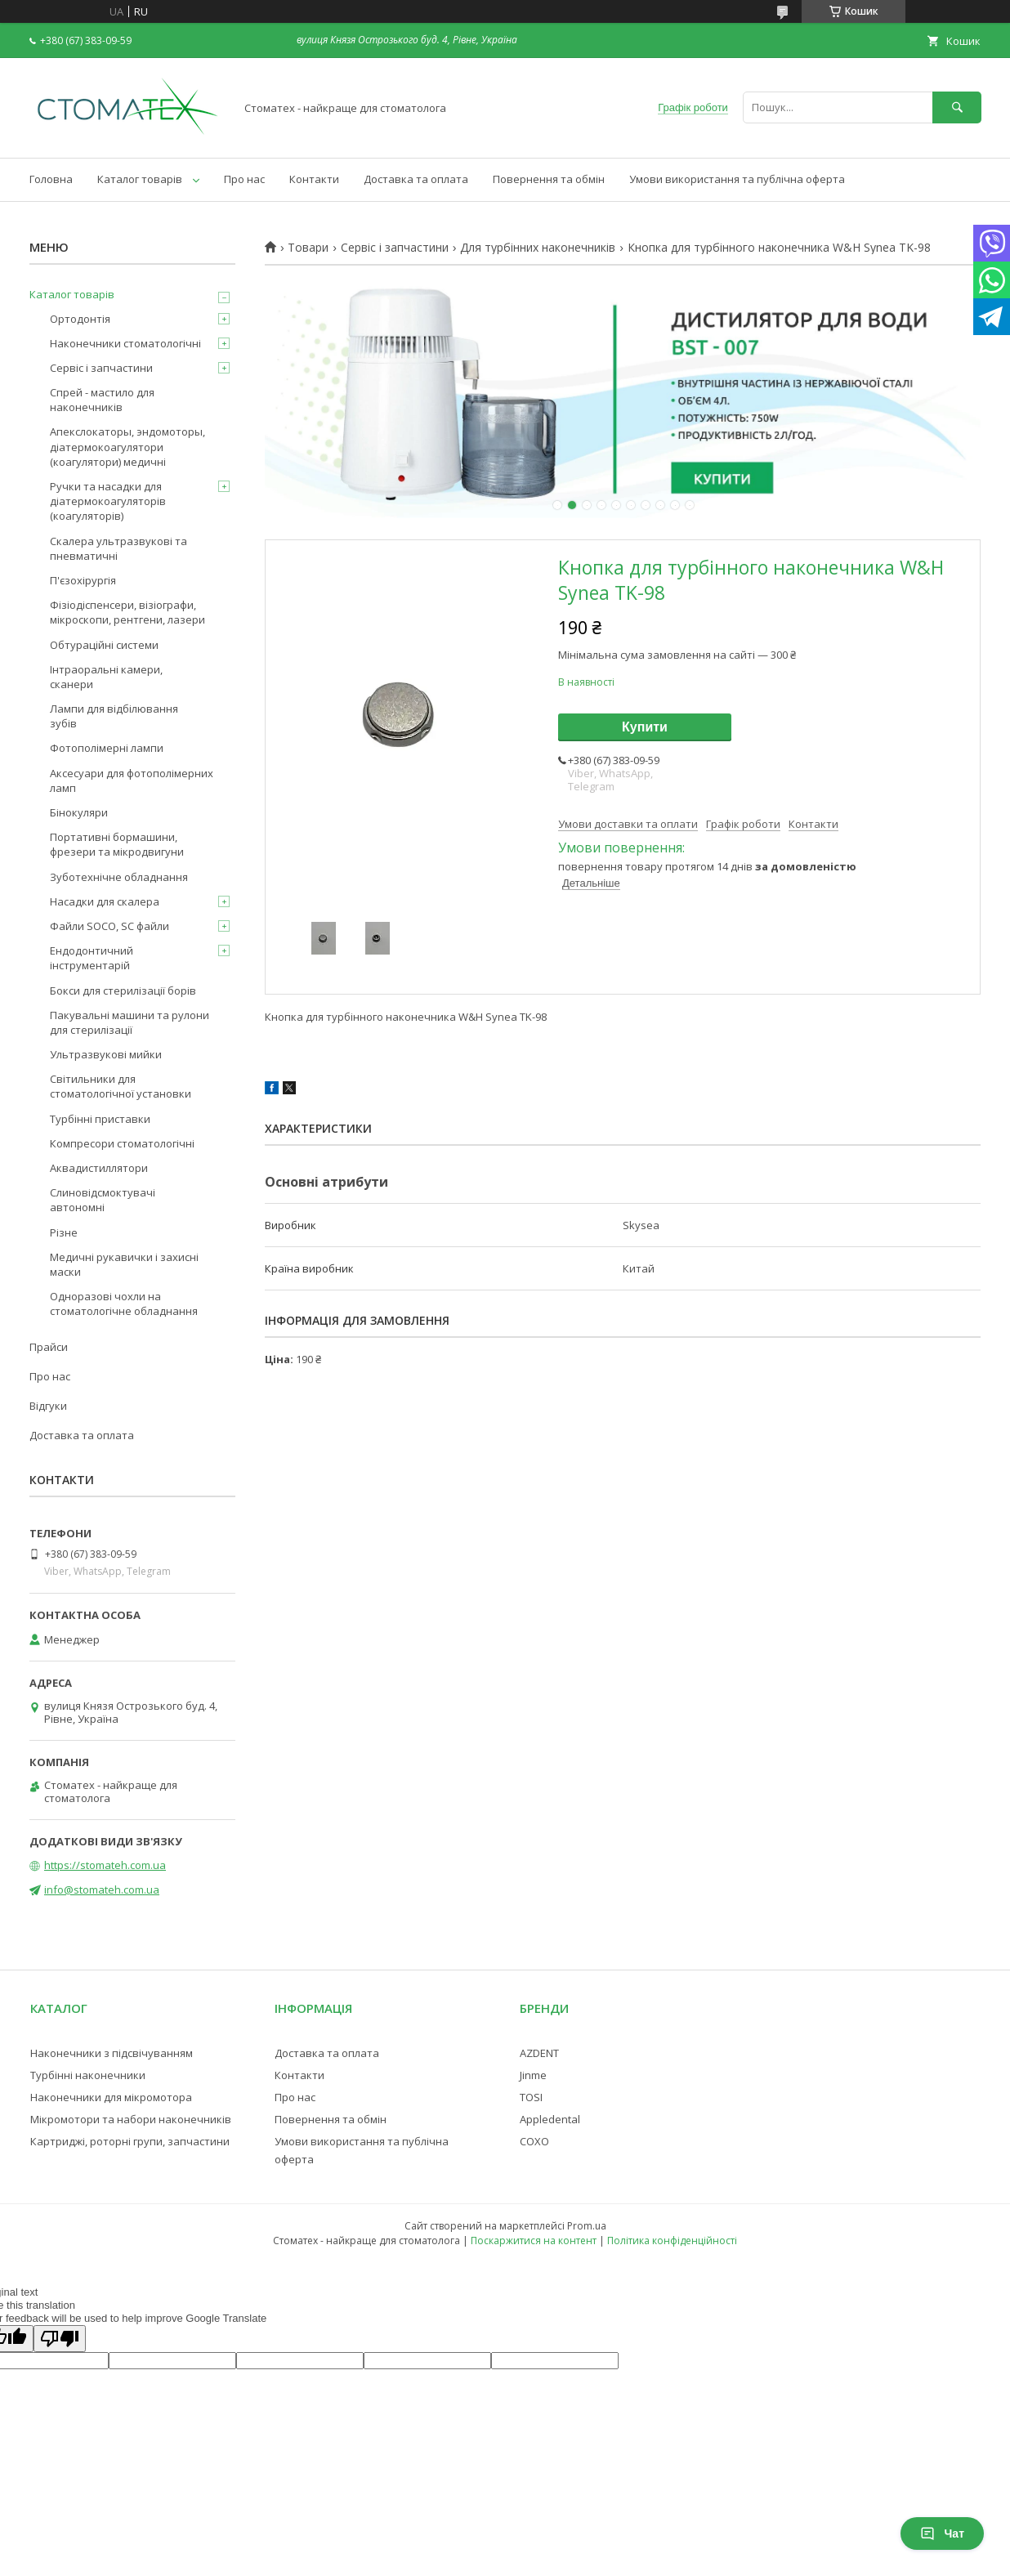 This screenshot has width=1010, height=2576. Describe the element at coordinates (942, 2533) in the screenshot. I see `Чат` at that location.